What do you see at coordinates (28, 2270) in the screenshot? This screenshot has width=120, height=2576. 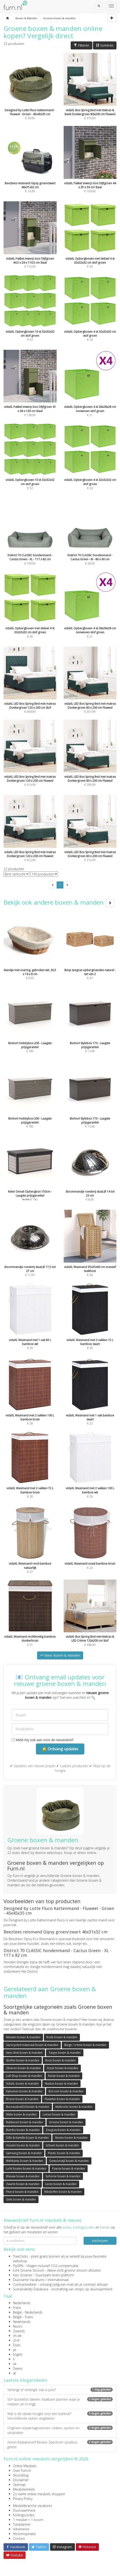 I see `Echt Groene Stroom` at bounding box center [28, 2270].